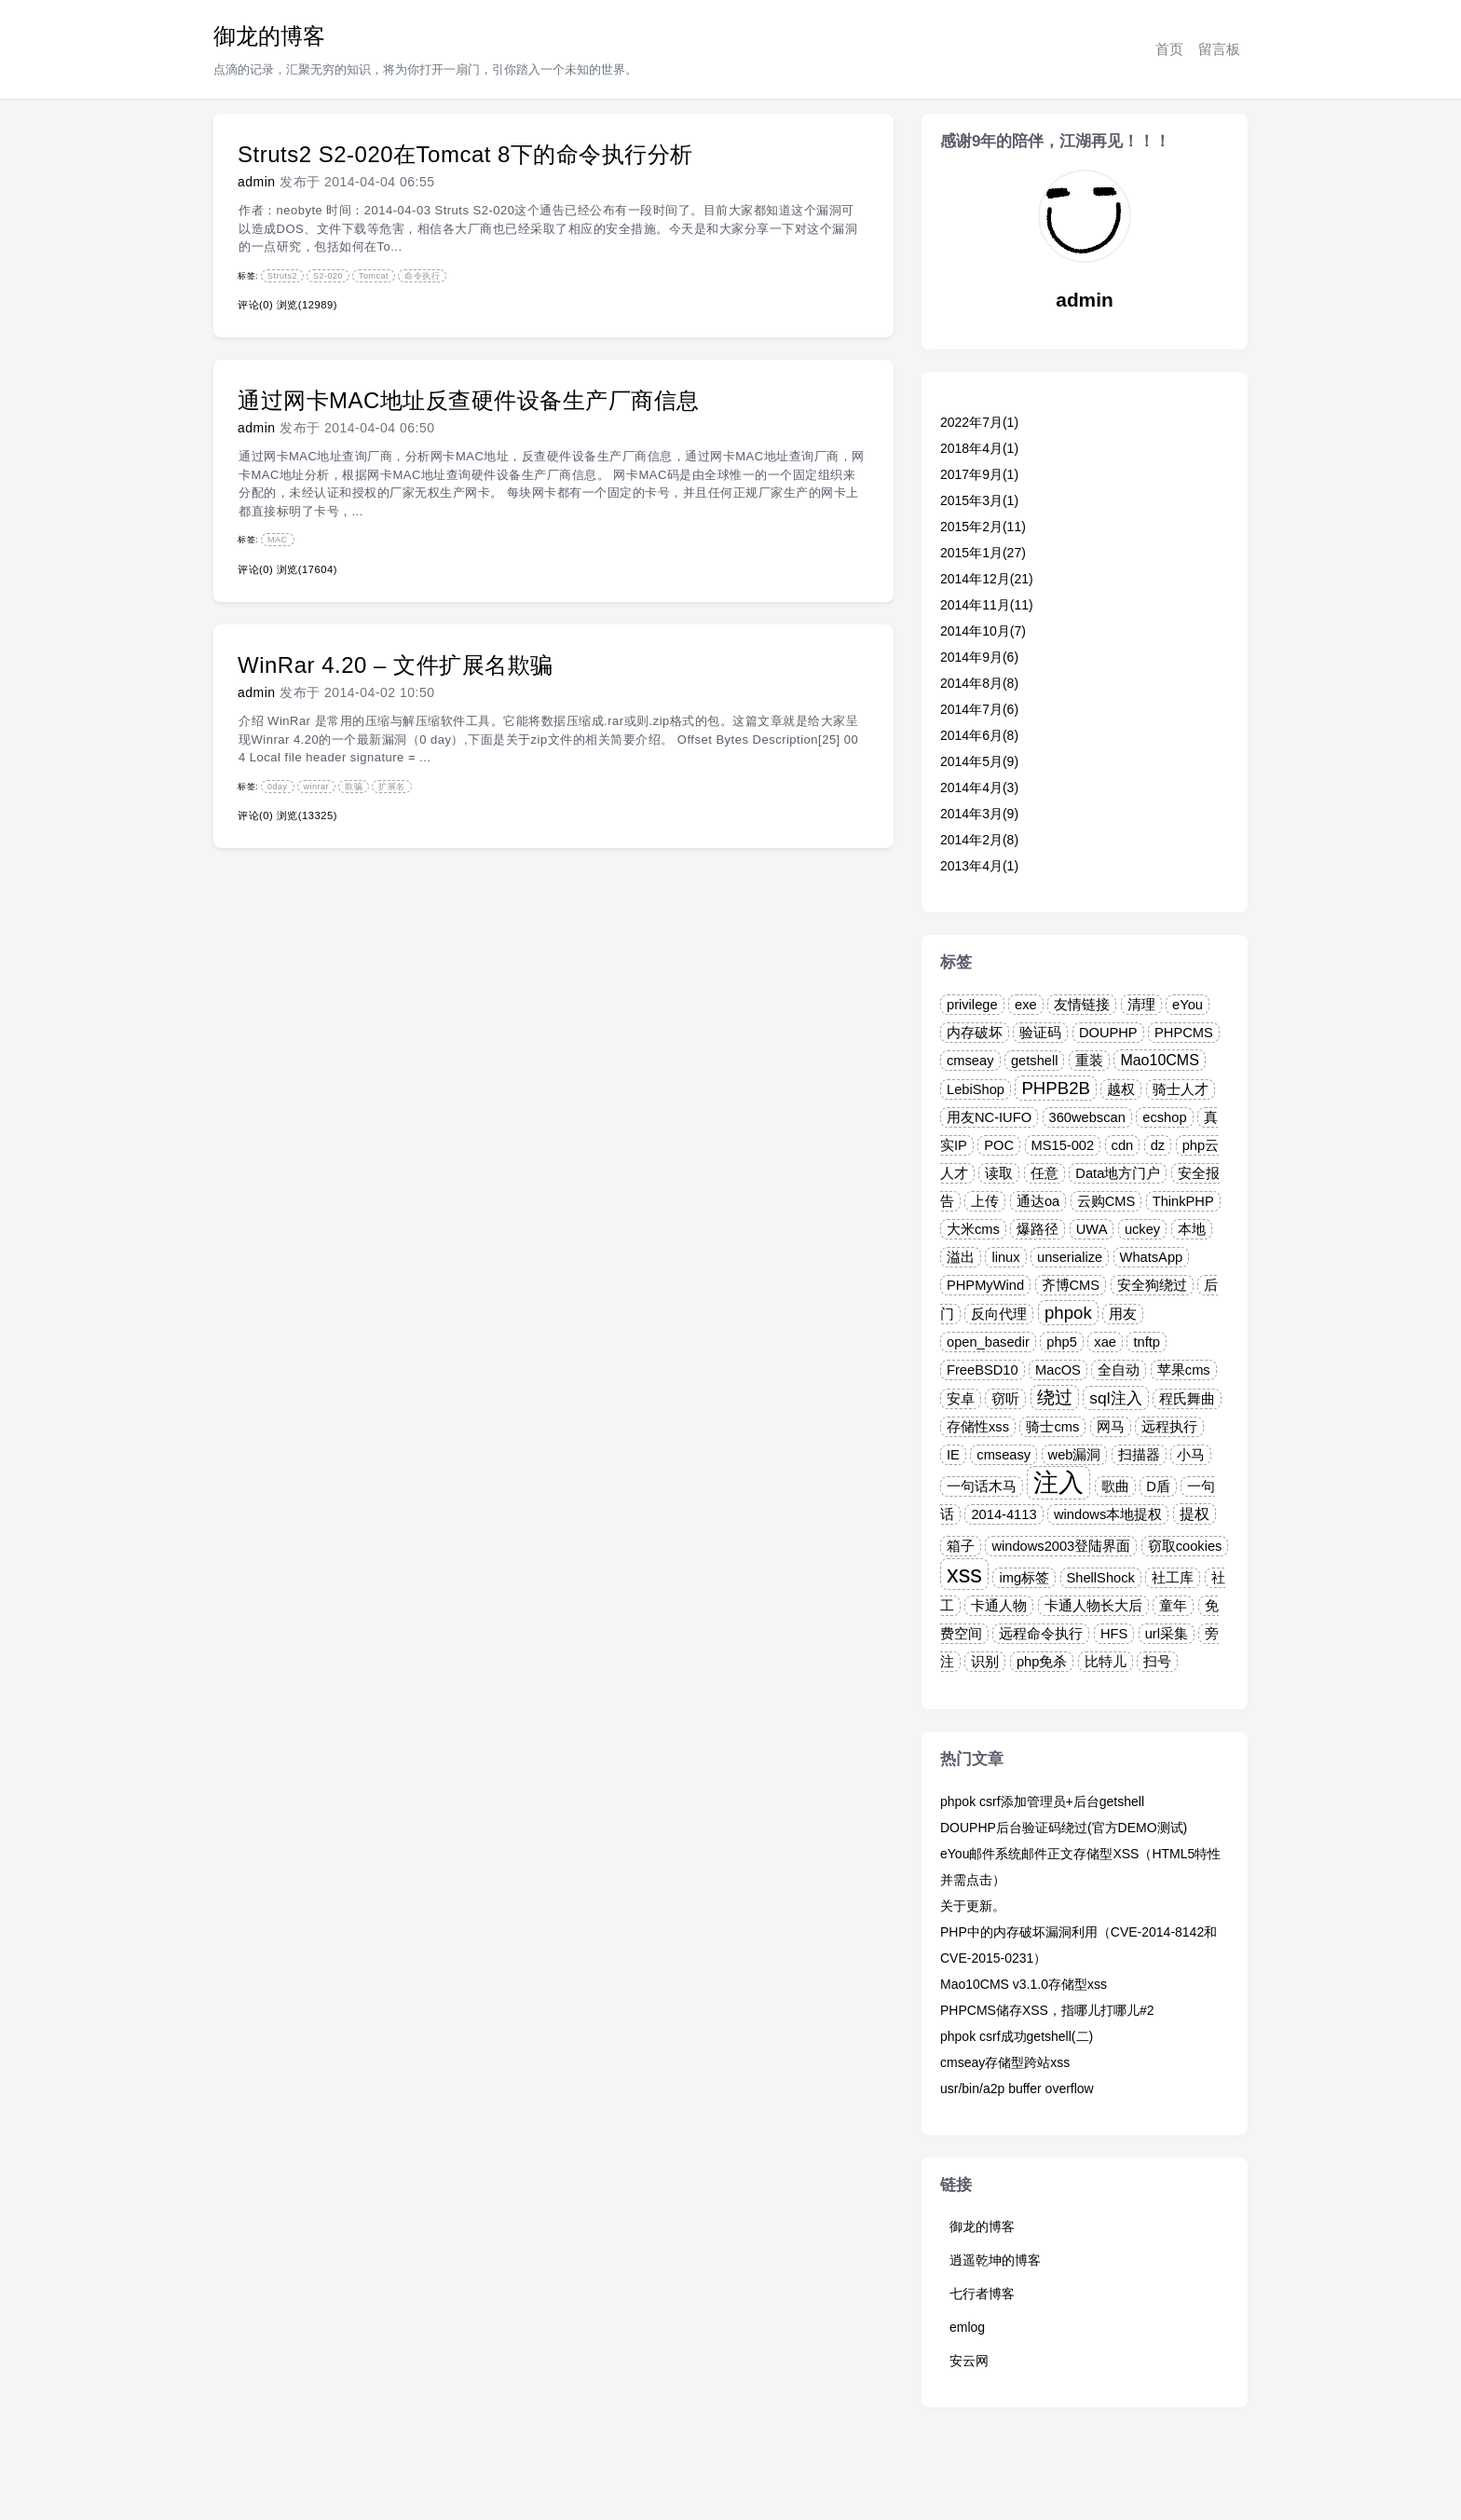 The image size is (1461, 2520). I want to click on phpok csrf成功getshell(二), so click(1016, 2036).